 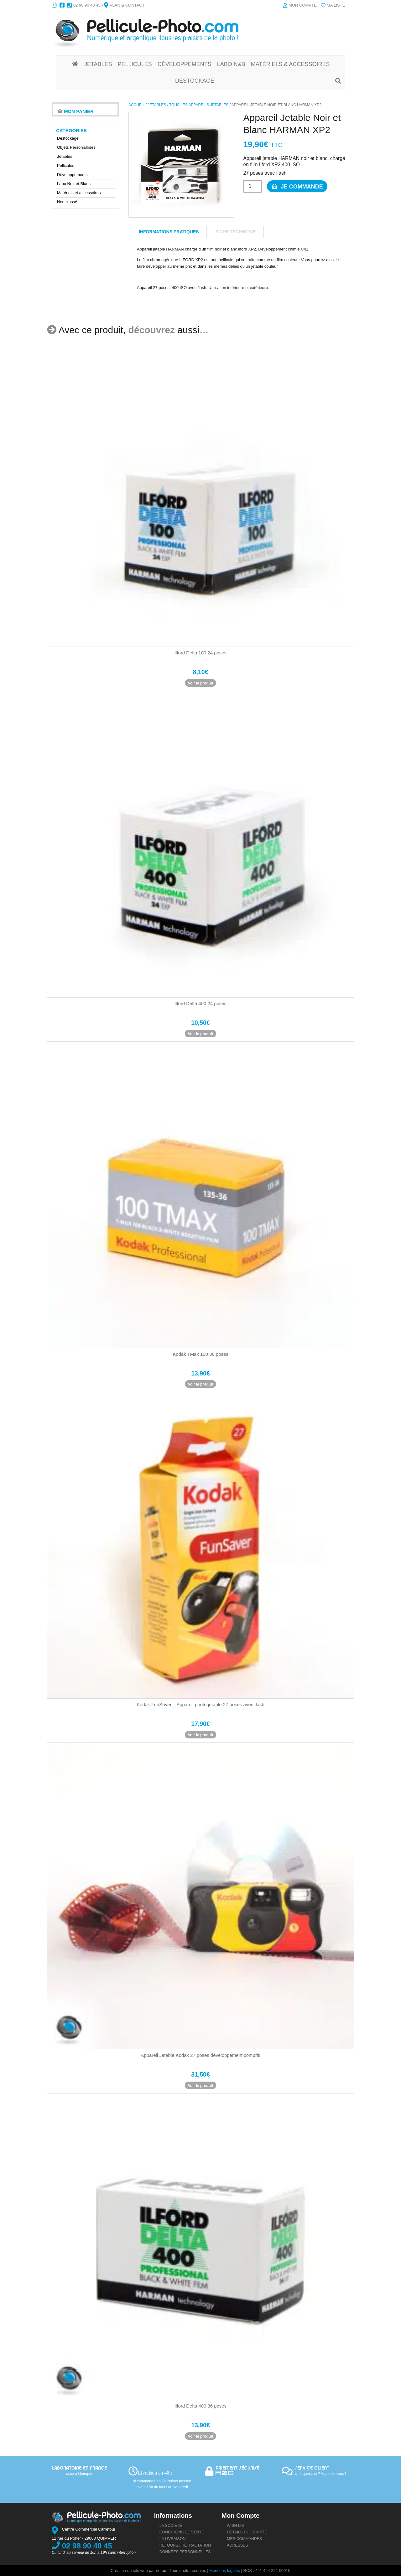 What do you see at coordinates (237, 2545) in the screenshot?
I see `Adresses` at bounding box center [237, 2545].